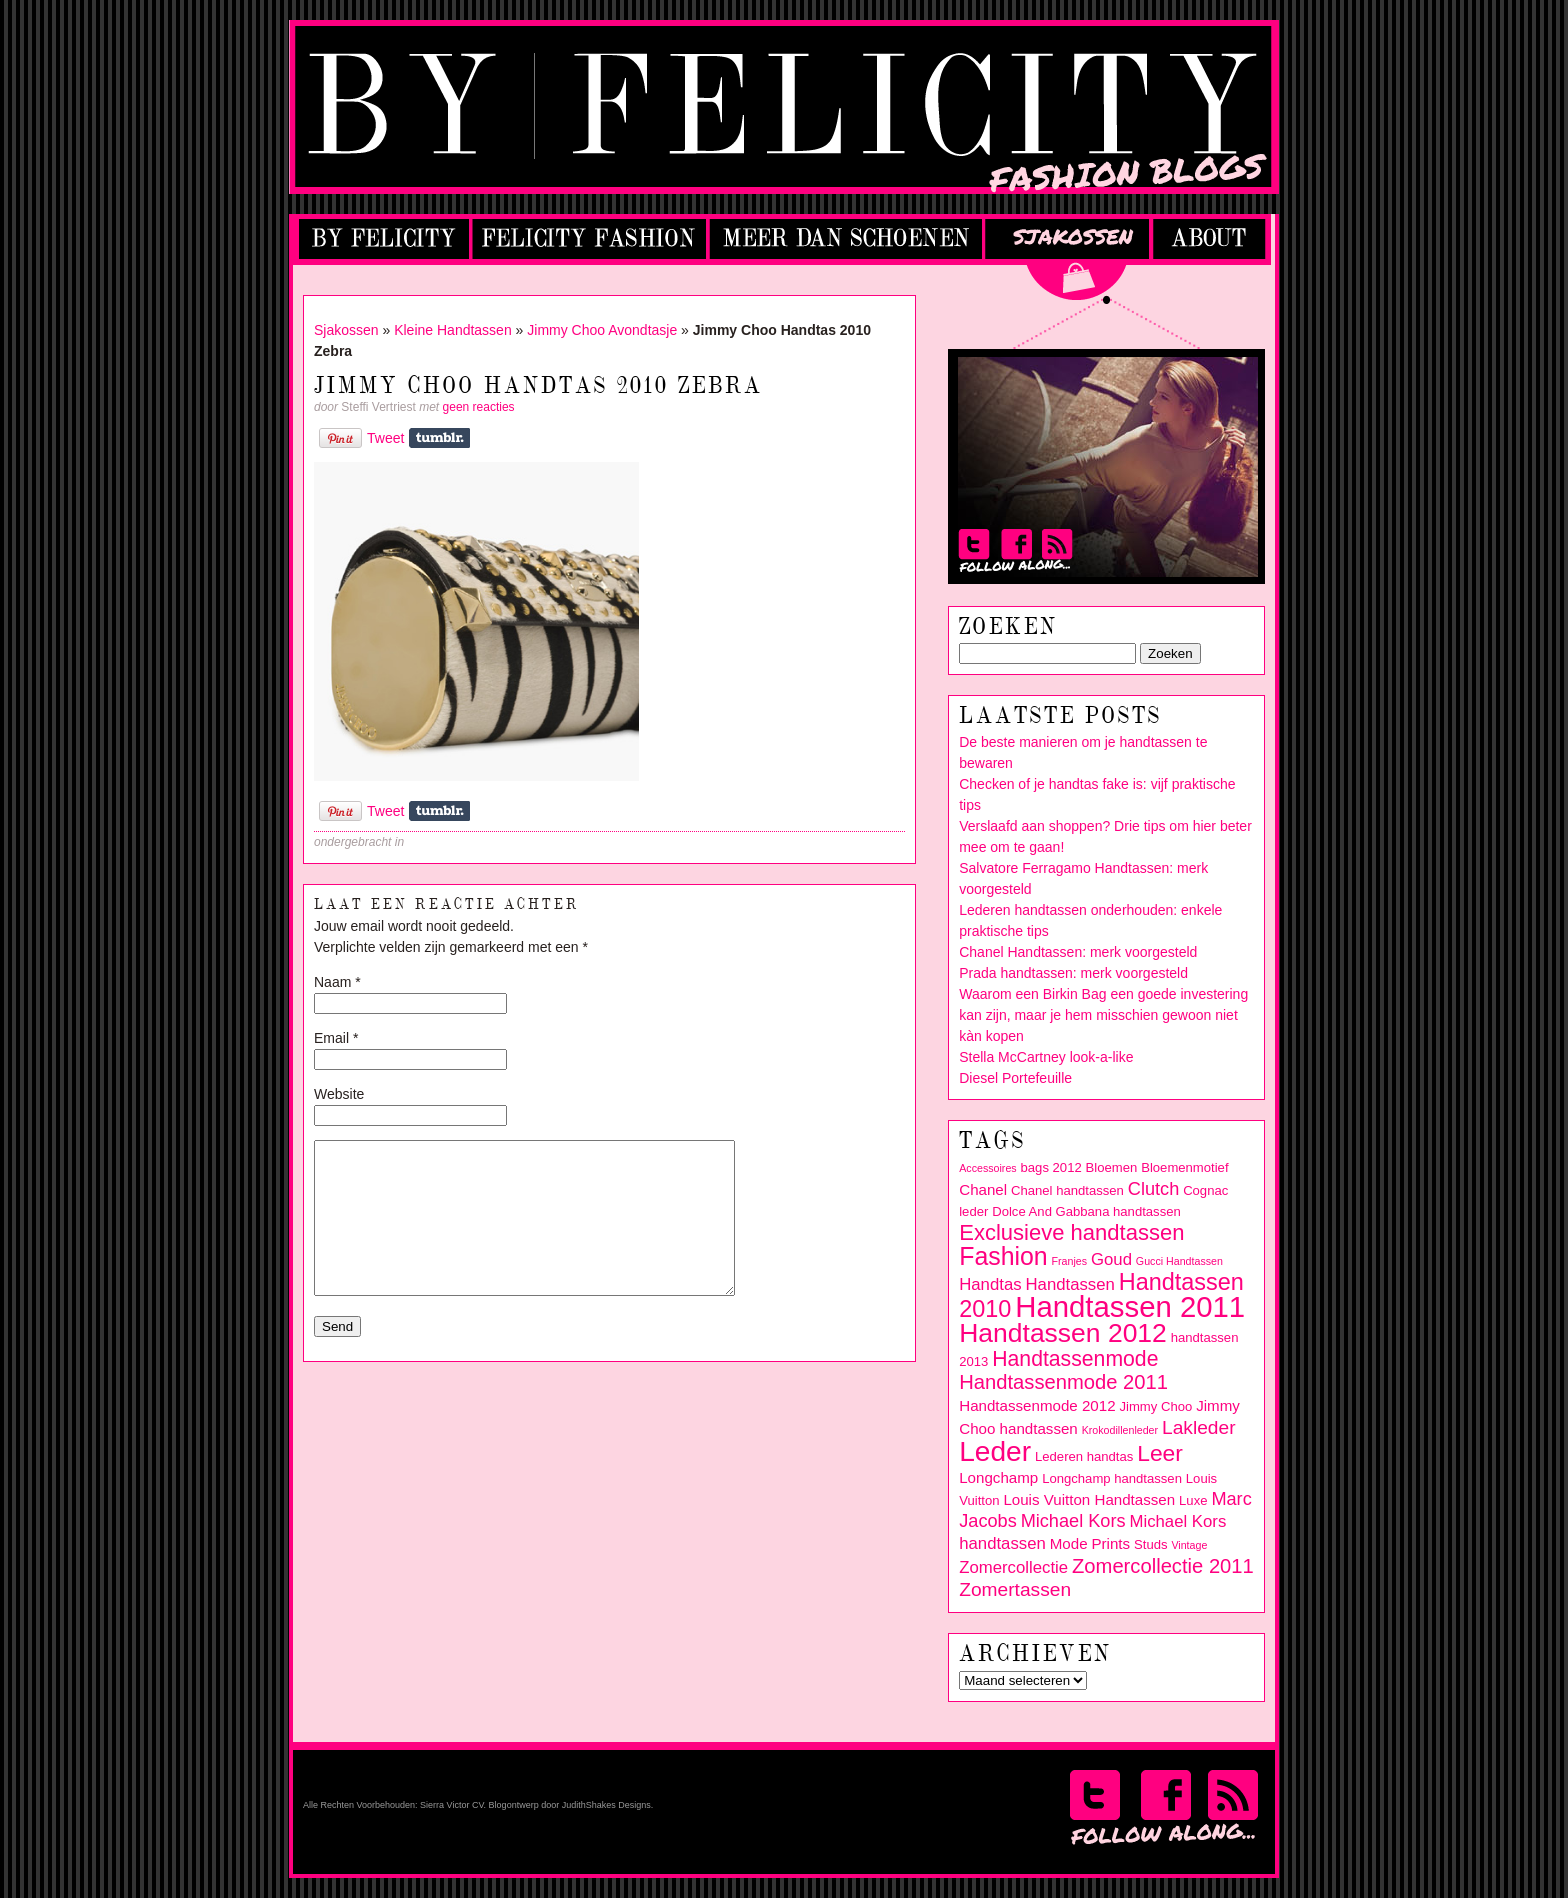 This screenshot has height=1898, width=1568. Describe the element at coordinates (1070, 1261) in the screenshot. I see `Franjes [Franjes (2 items)]` at that location.